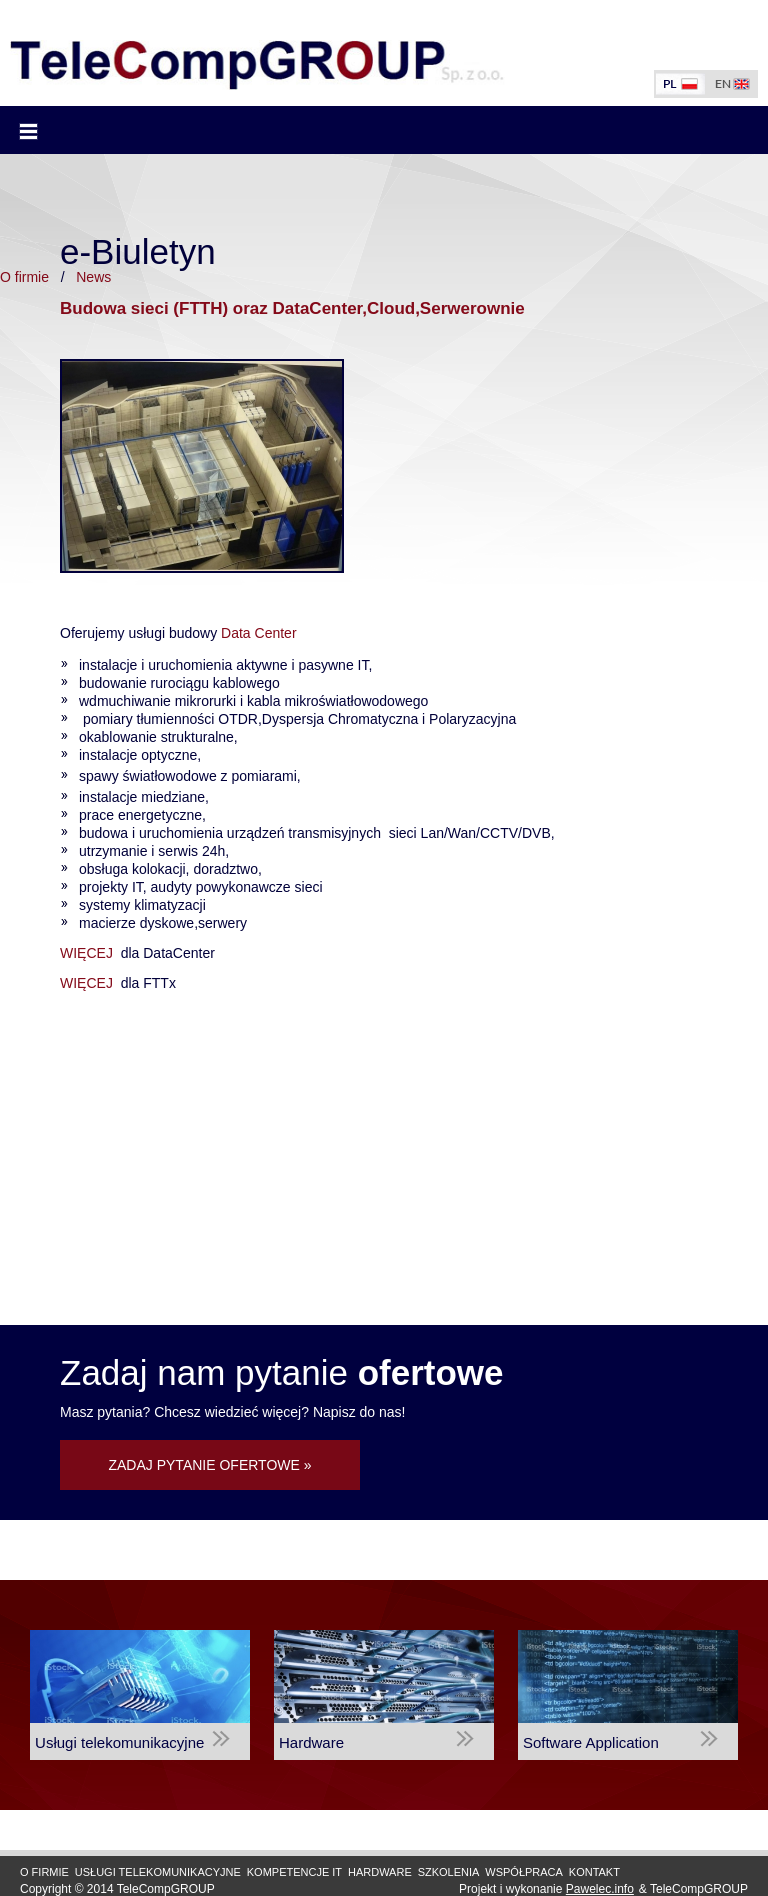 The height and width of the screenshot is (1896, 768). Describe the element at coordinates (594, 1872) in the screenshot. I see `Kontakt` at that location.